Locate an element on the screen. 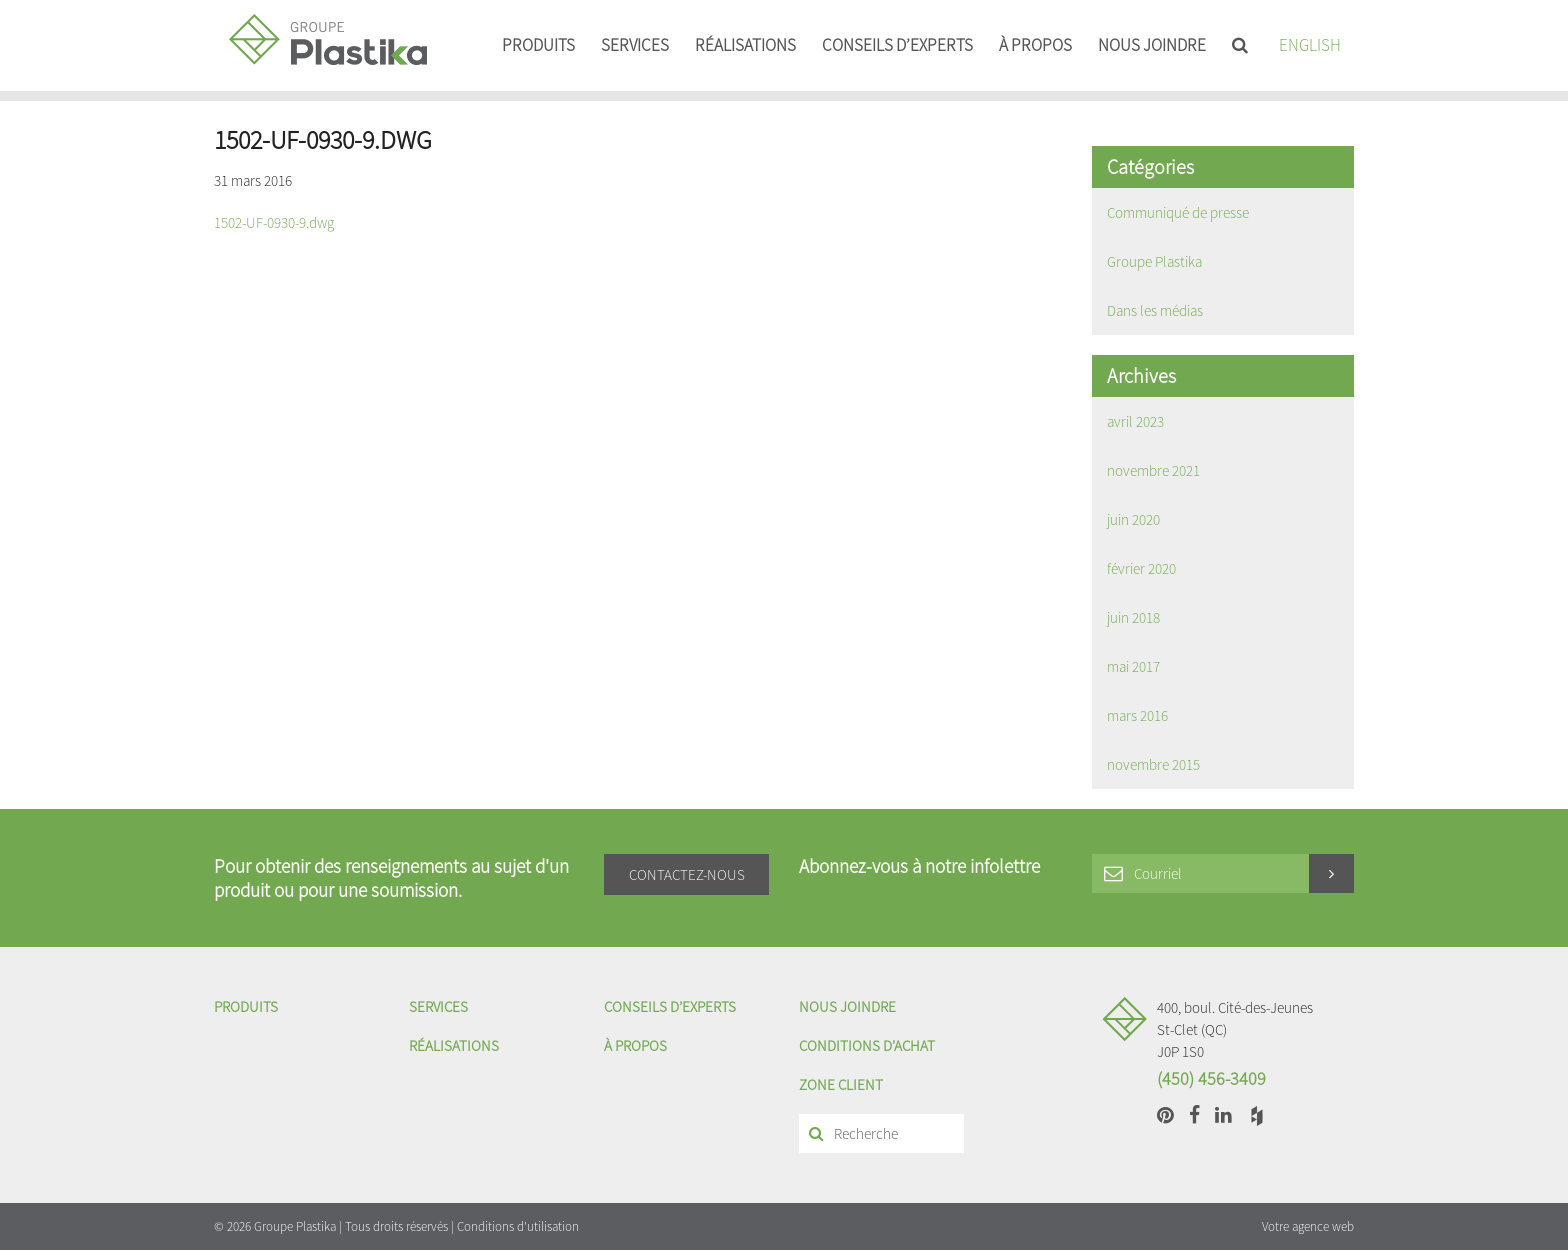 The image size is (1568, 1250). Conditions d'achat is located at coordinates (867, 1045).